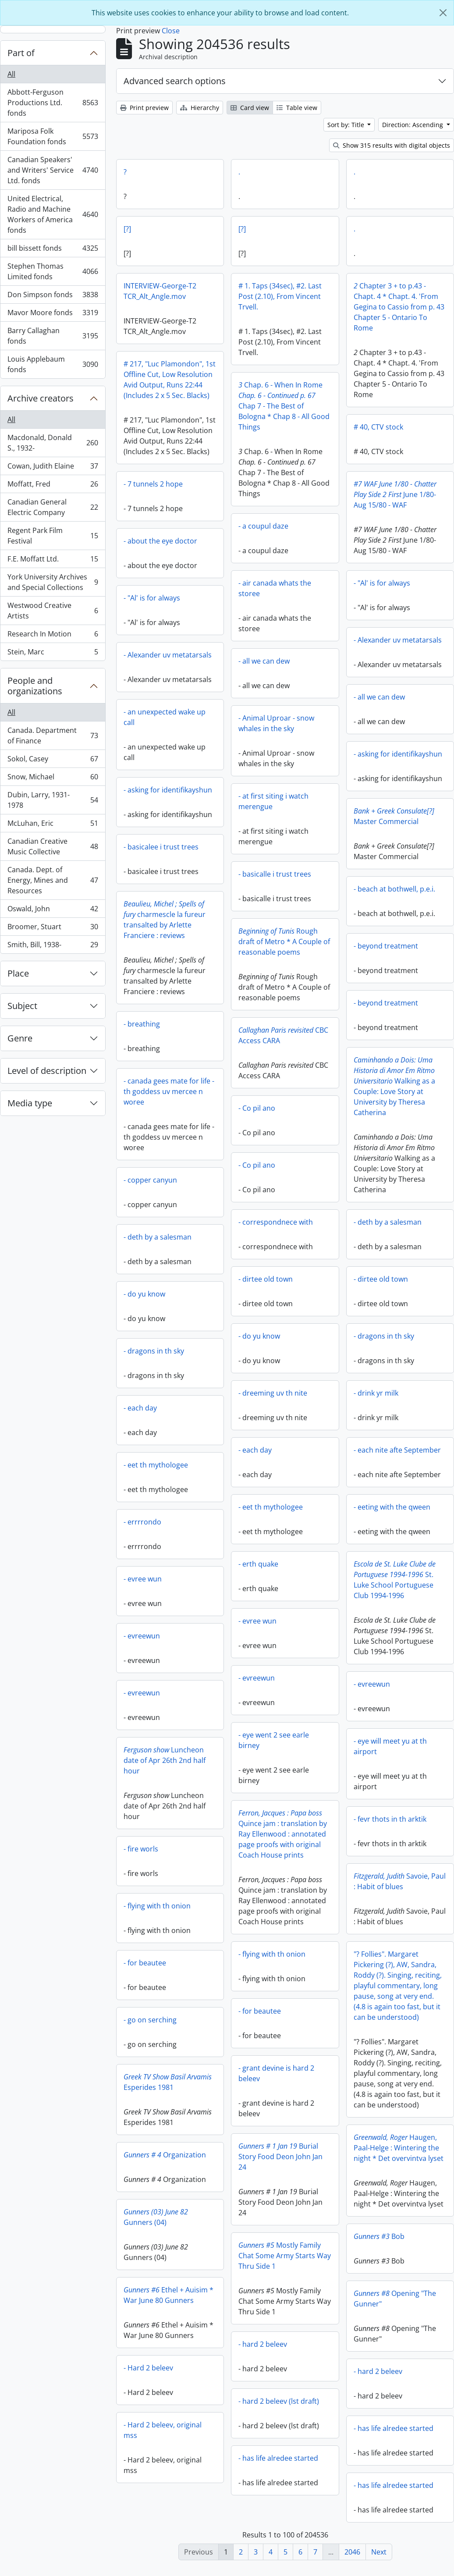 The height and width of the screenshot is (2576, 454). What do you see at coordinates (273, 801) in the screenshot?
I see `- at first siting i watch merengue` at bounding box center [273, 801].